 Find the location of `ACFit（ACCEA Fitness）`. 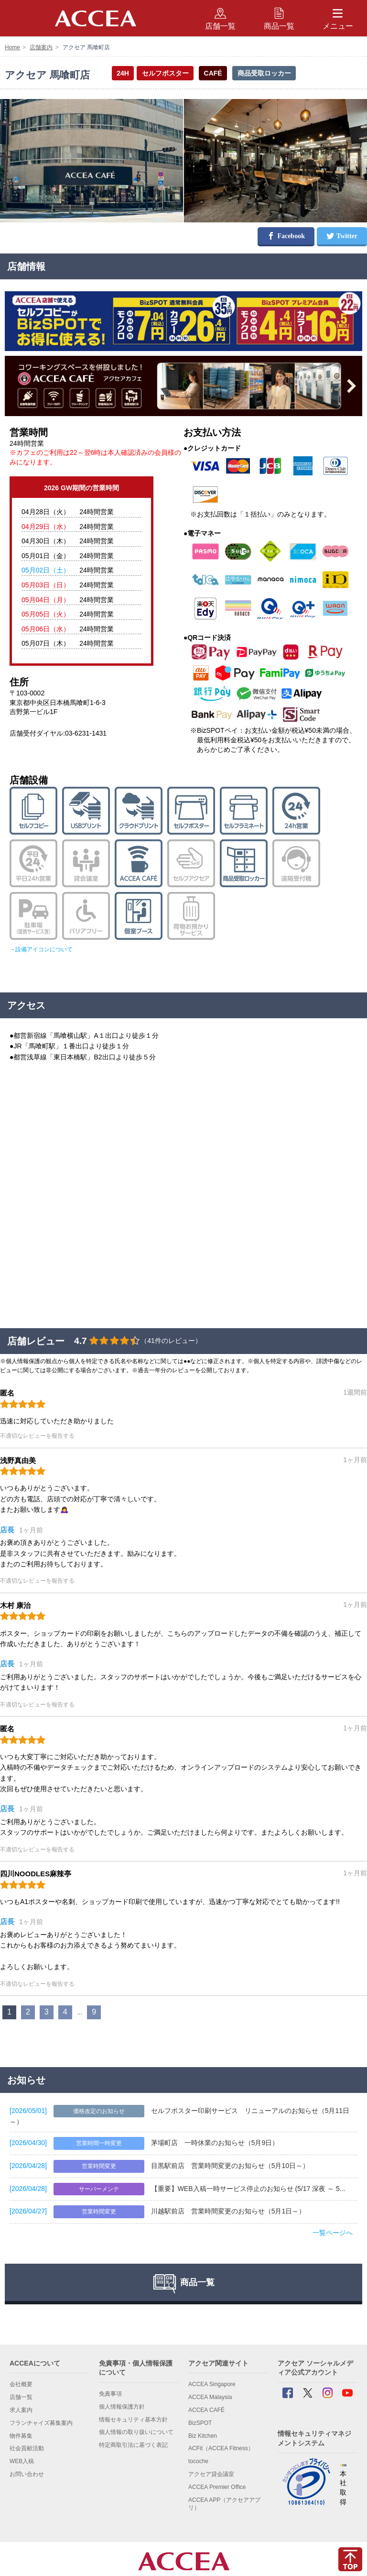

ACFit（ACCEA Fitness） is located at coordinates (221, 2448).